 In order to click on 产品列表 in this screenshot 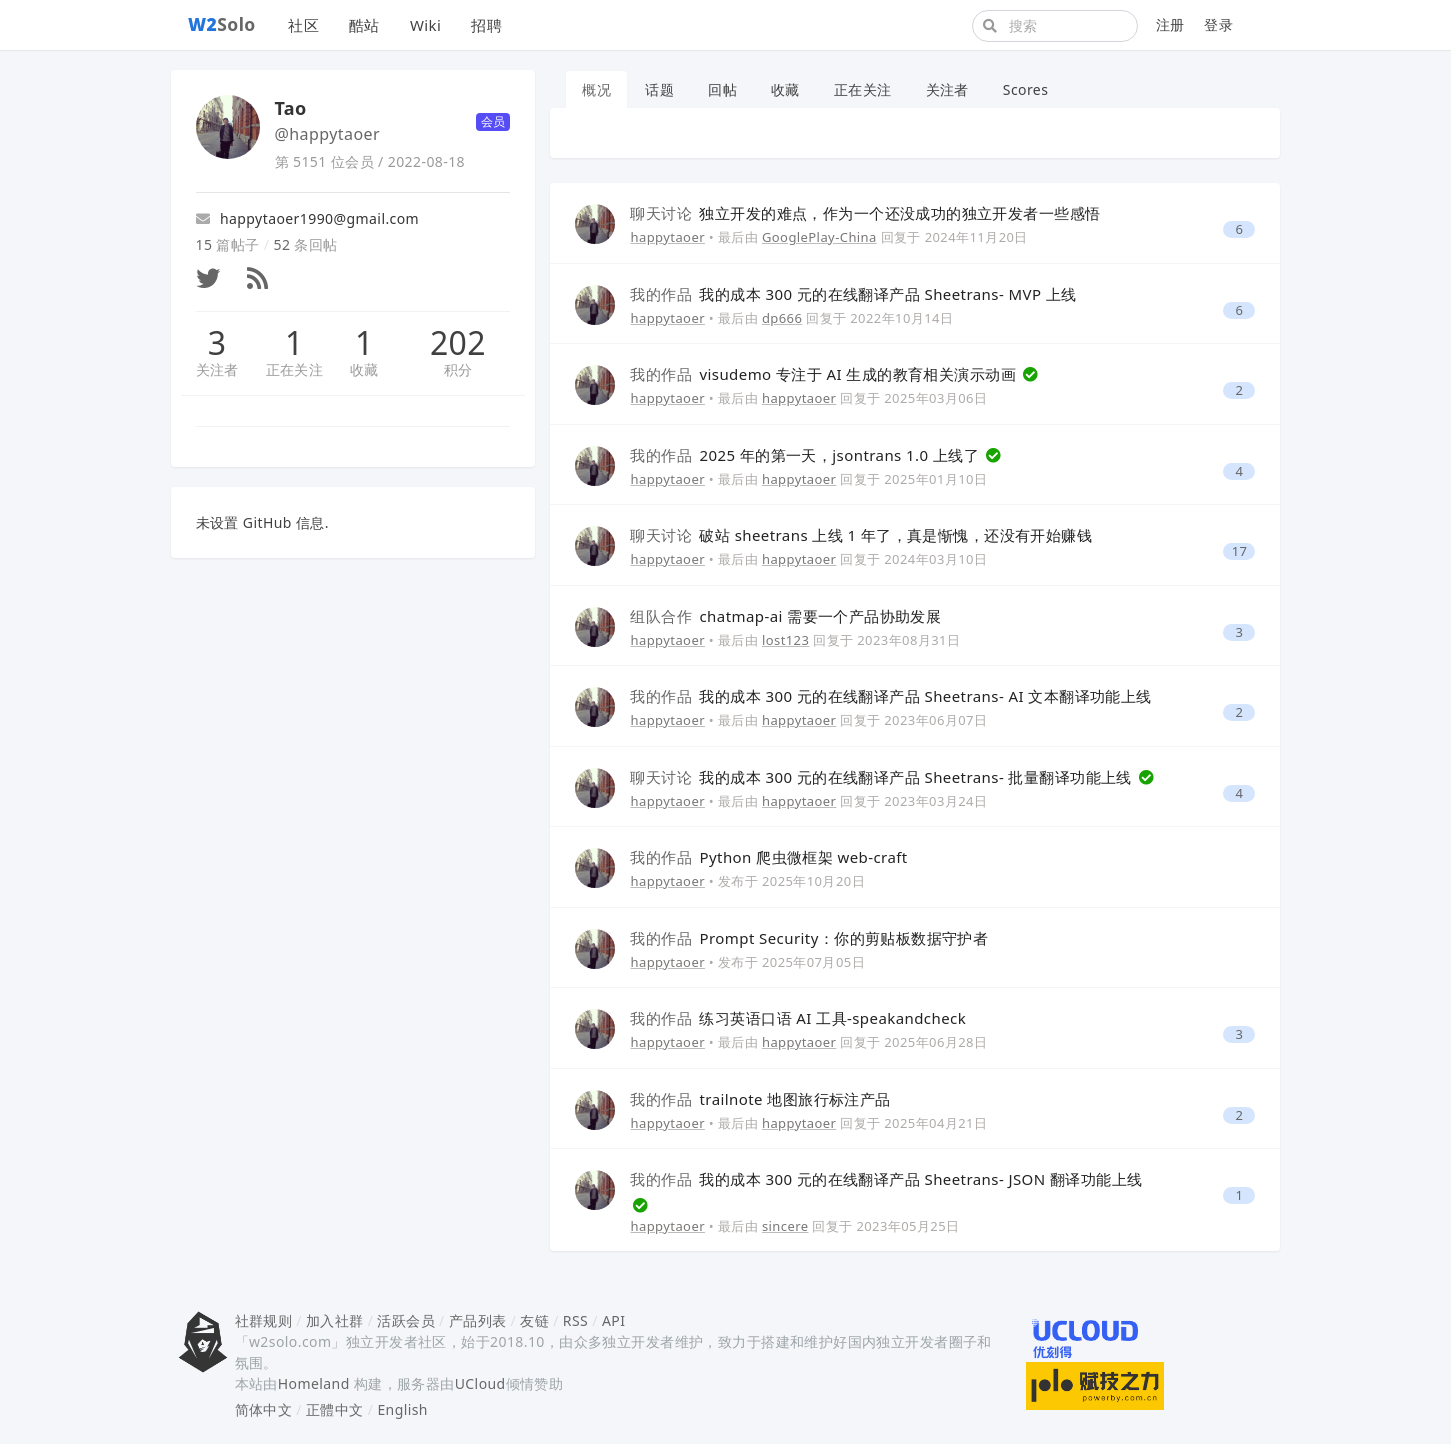, I will do `click(478, 1320)`.